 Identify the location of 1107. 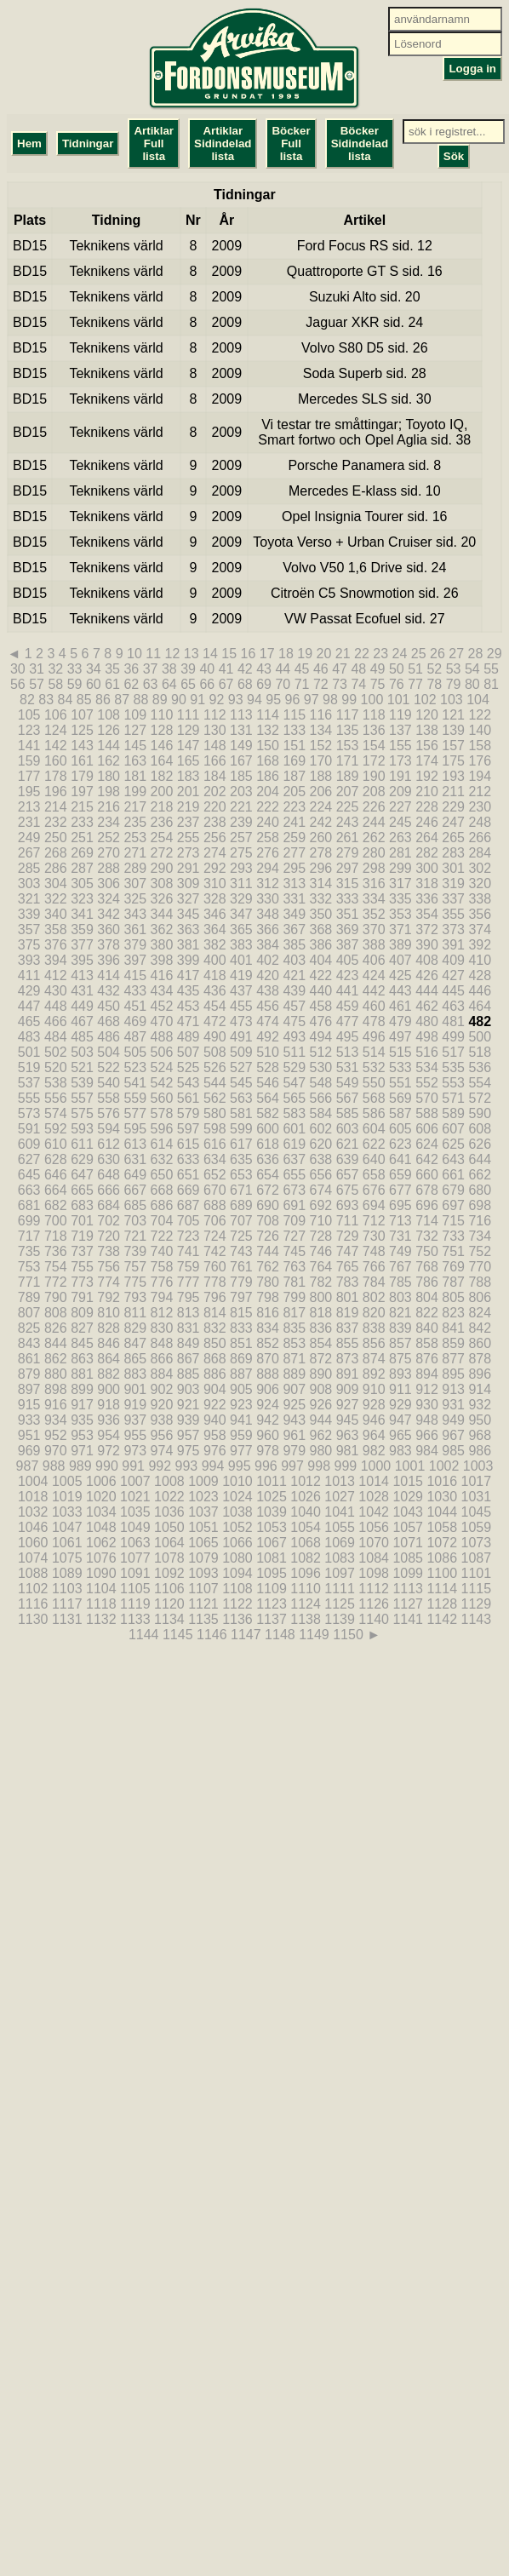
(203, 1588).